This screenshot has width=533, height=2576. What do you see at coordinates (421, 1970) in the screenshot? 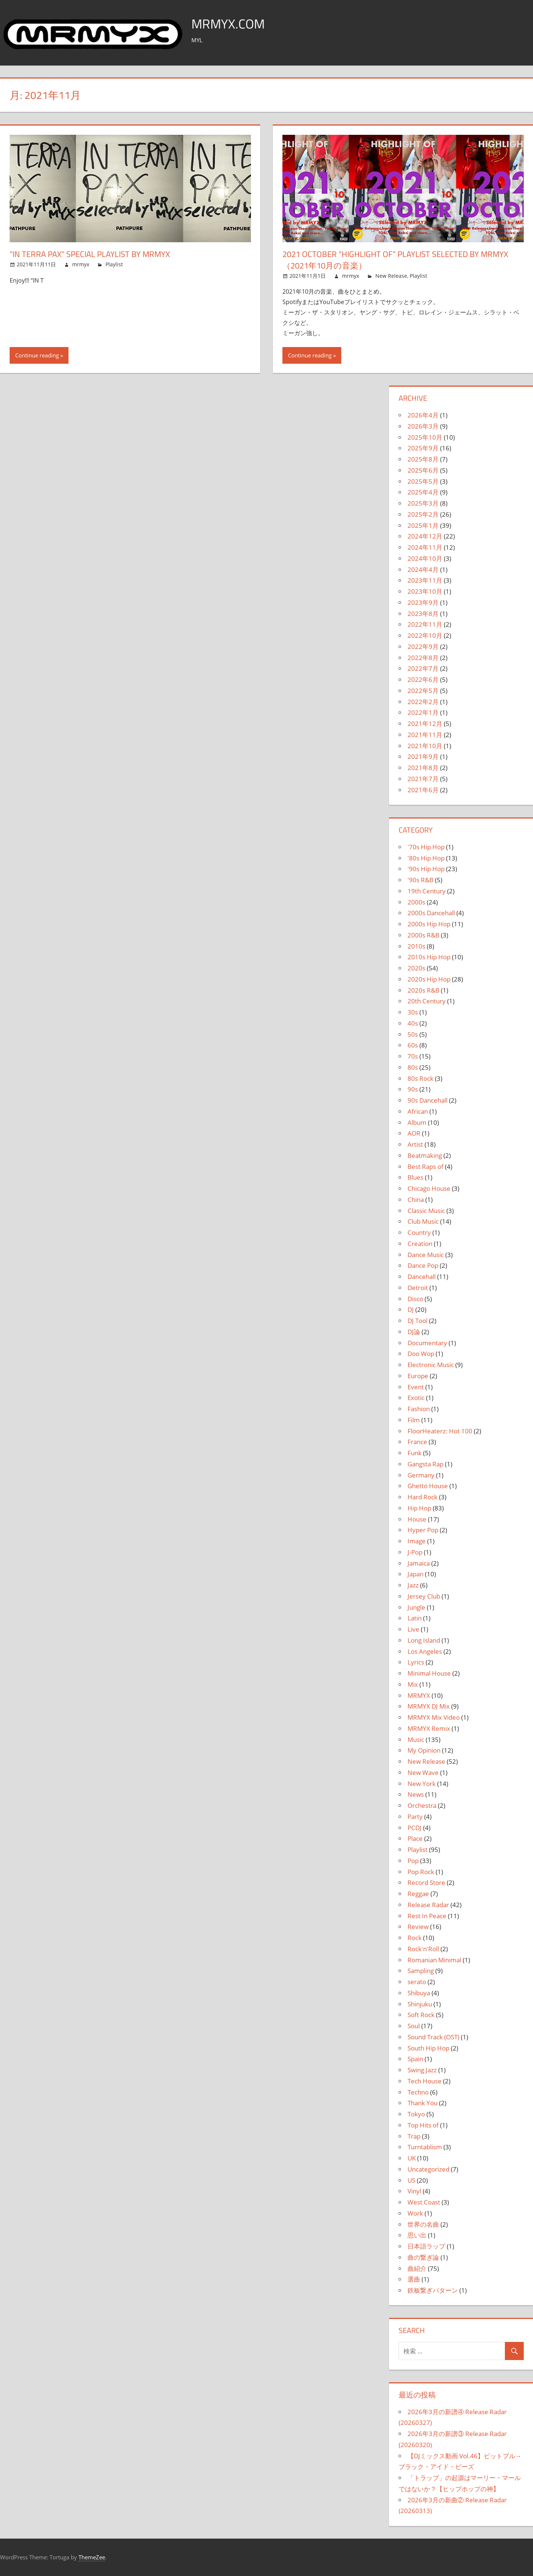
I see `Sampling` at bounding box center [421, 1970].